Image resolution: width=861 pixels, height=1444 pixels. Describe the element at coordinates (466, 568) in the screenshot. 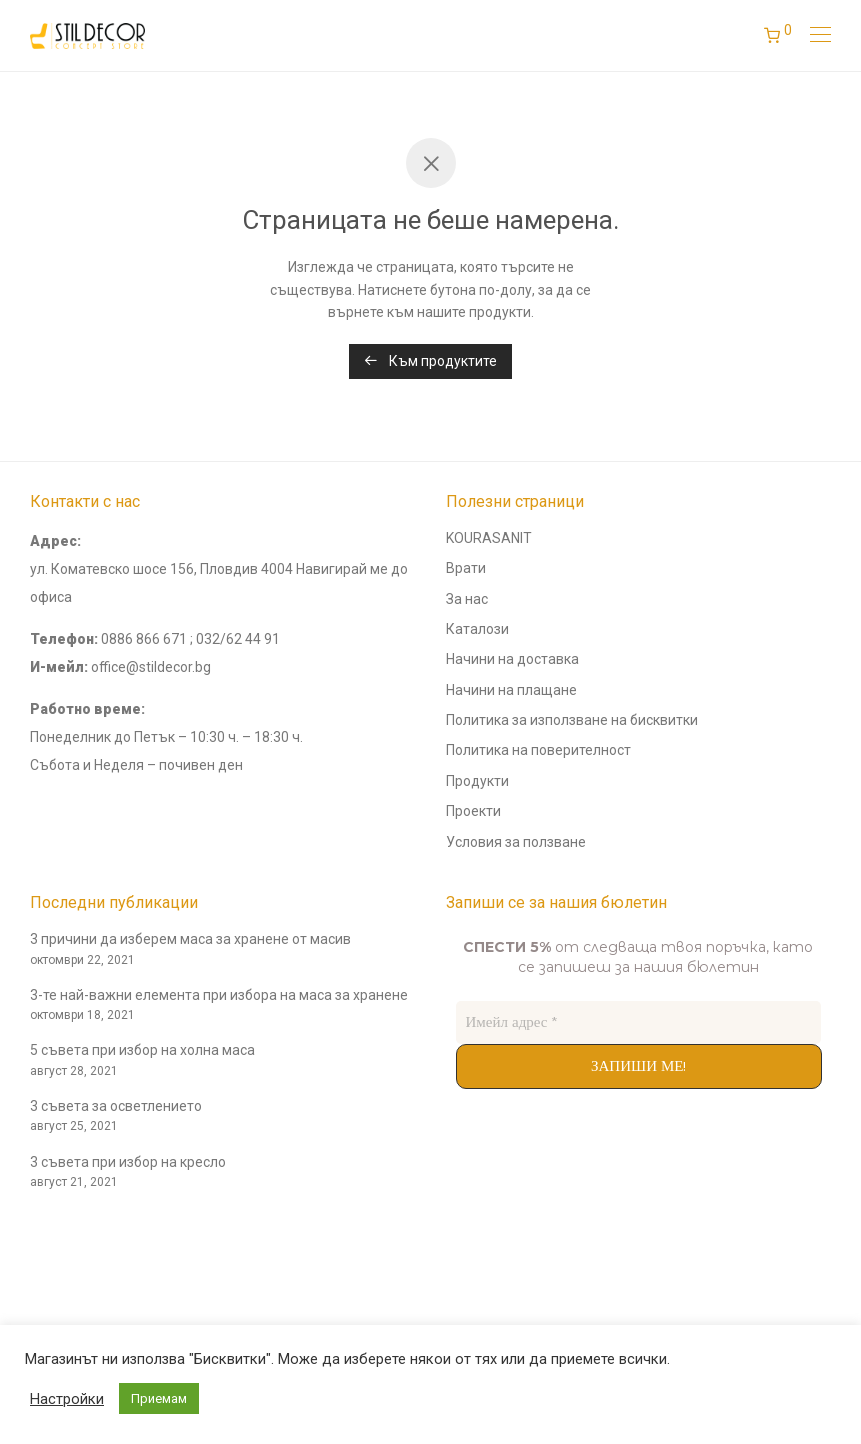

I see `Врати` at that location.